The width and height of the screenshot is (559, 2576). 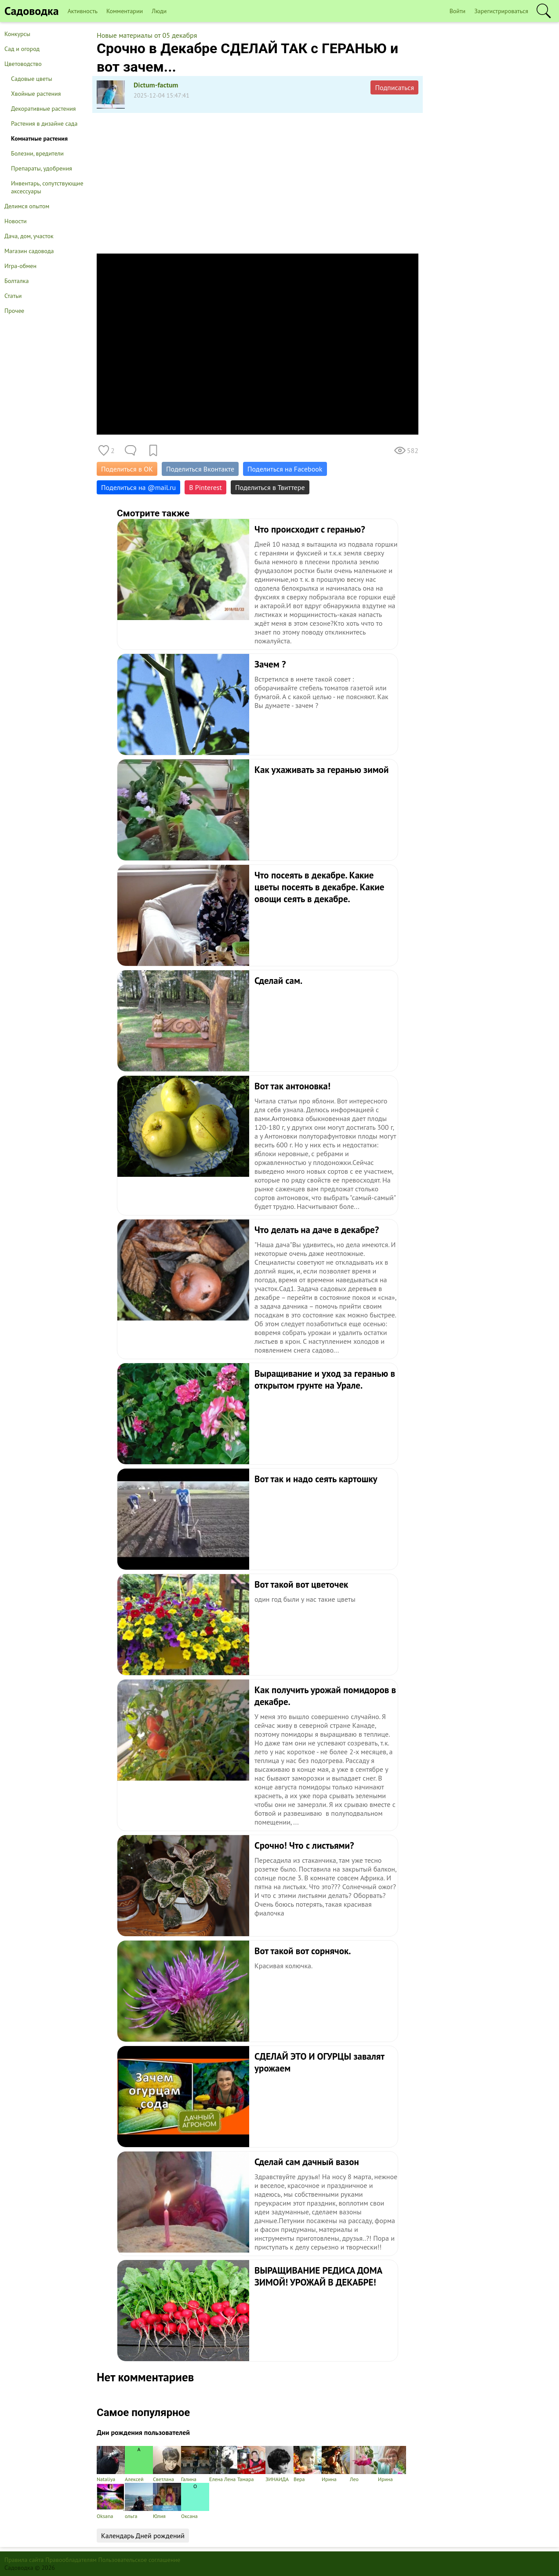 What do you see at coordinates (41, 168) in the screenshot?
I see `Препараты, удобрения` at bounding box center [41, 168].